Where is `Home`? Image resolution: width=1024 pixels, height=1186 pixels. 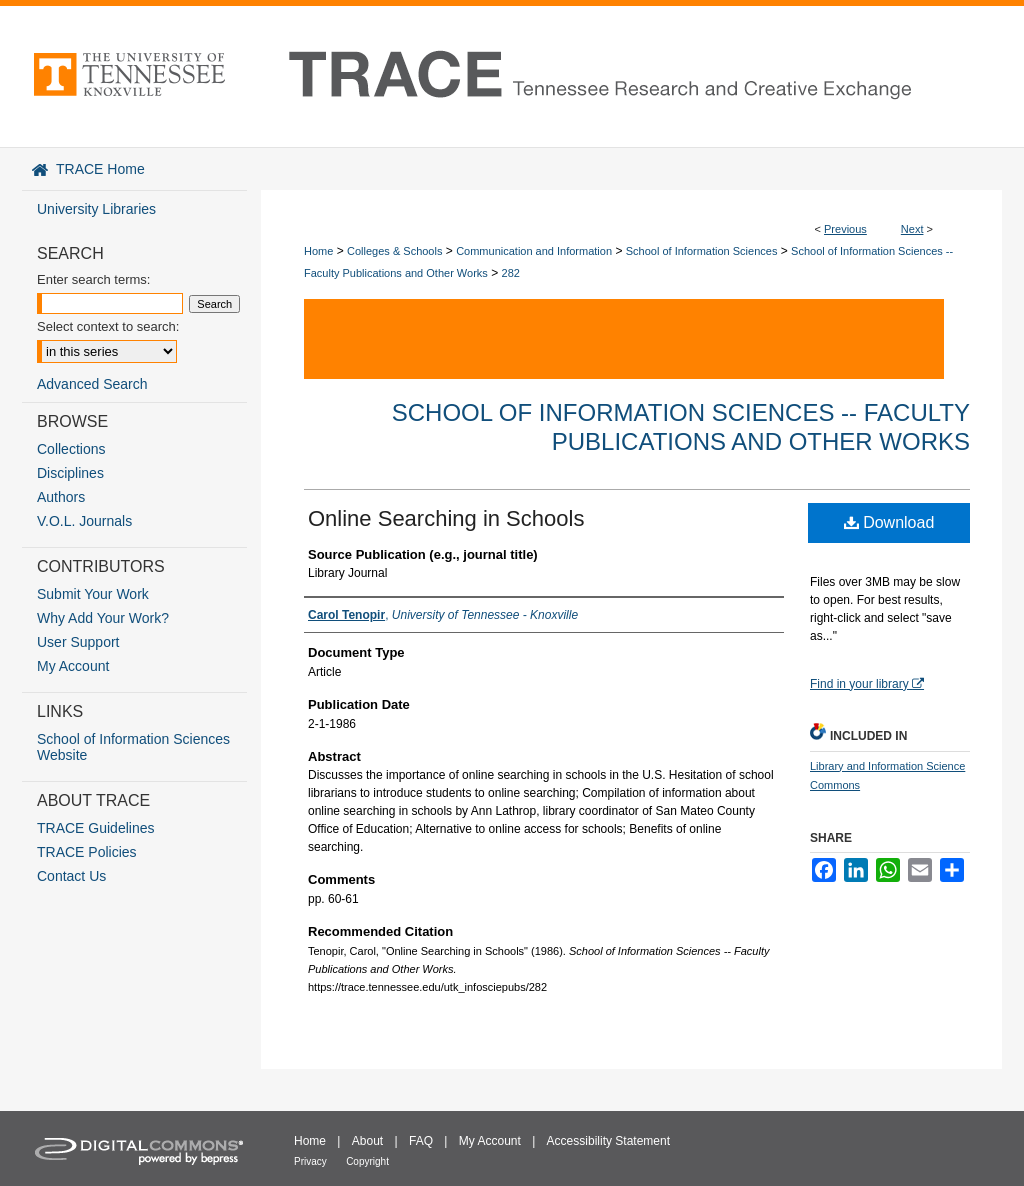 Home is located at coordinates (318, 251).